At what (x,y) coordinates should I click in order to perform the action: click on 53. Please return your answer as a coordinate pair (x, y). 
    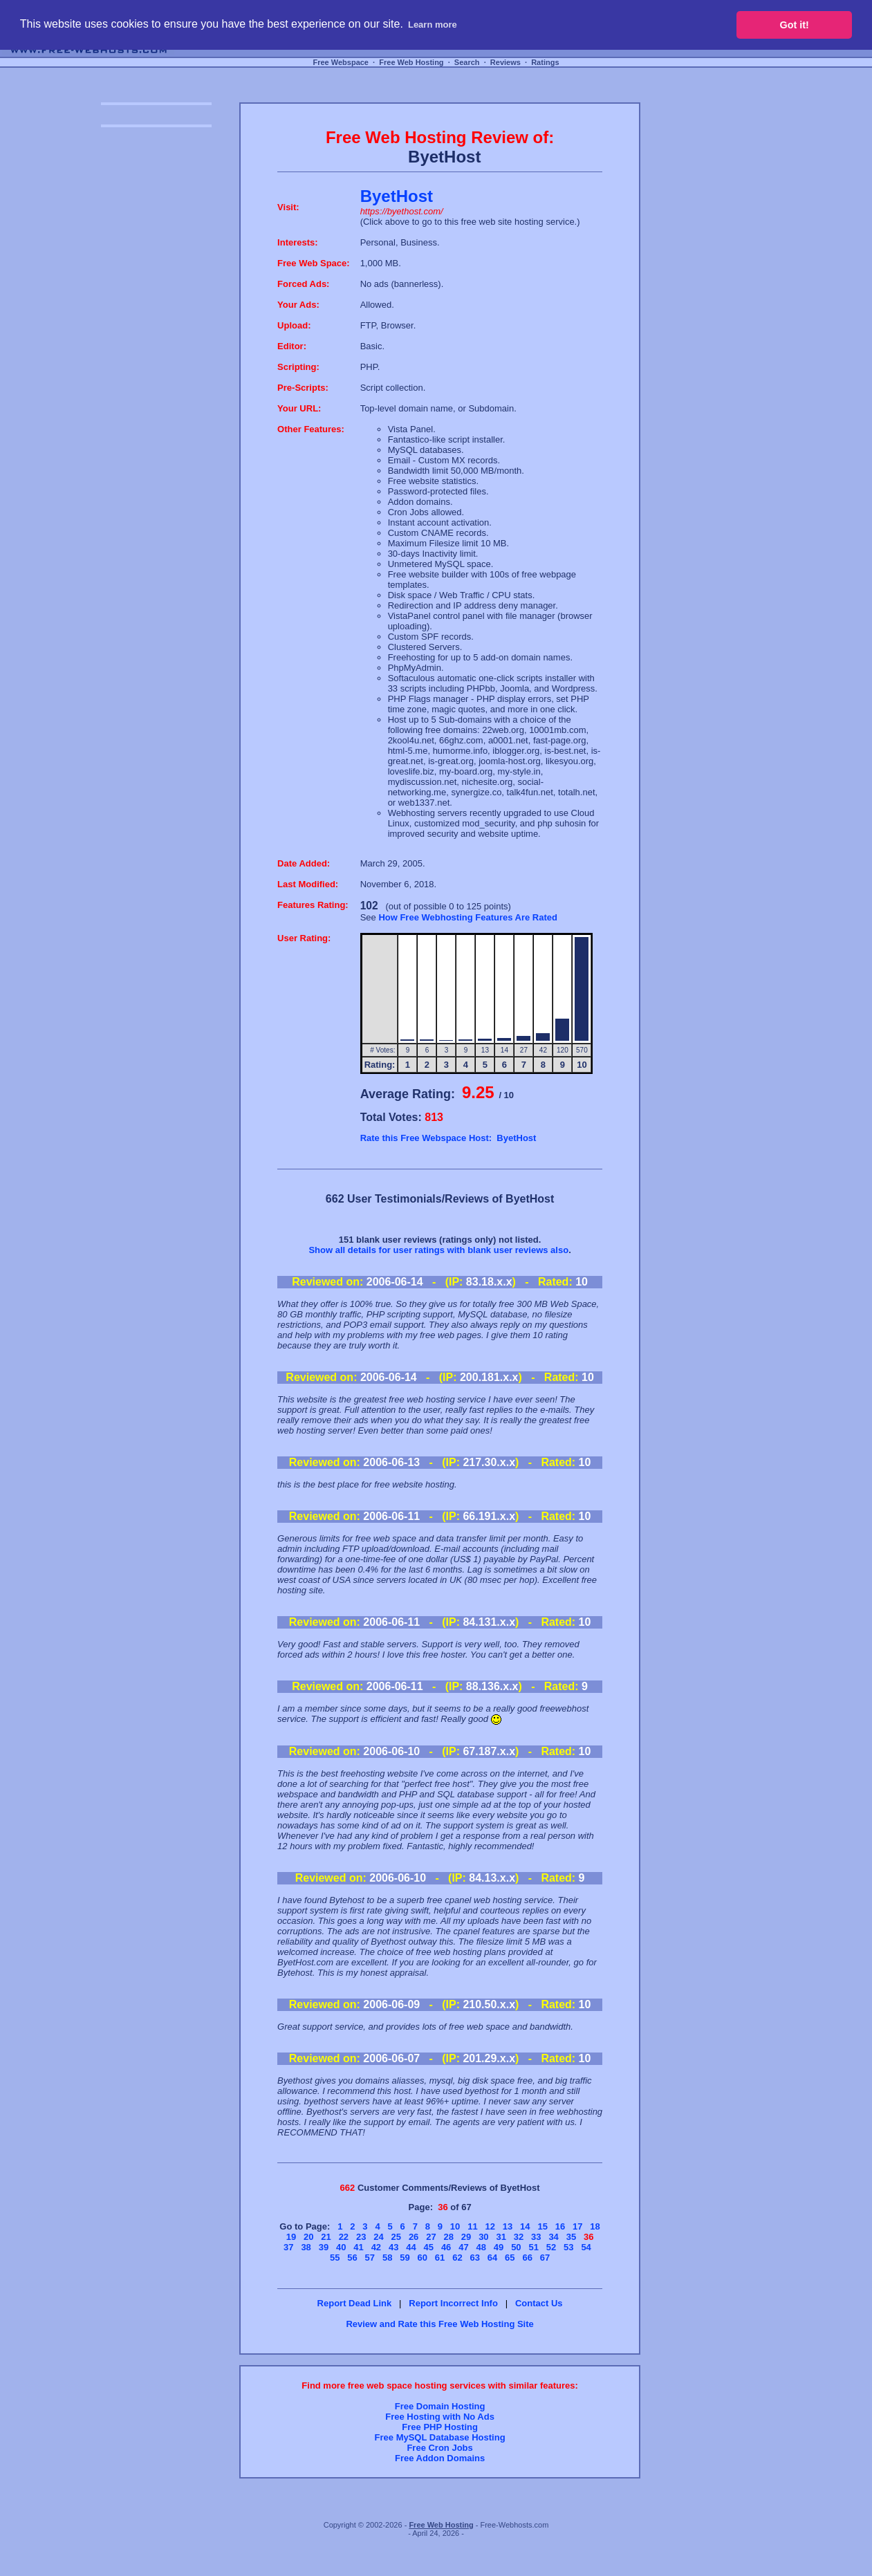
    Looking at the image, I should click on (568, 2247).